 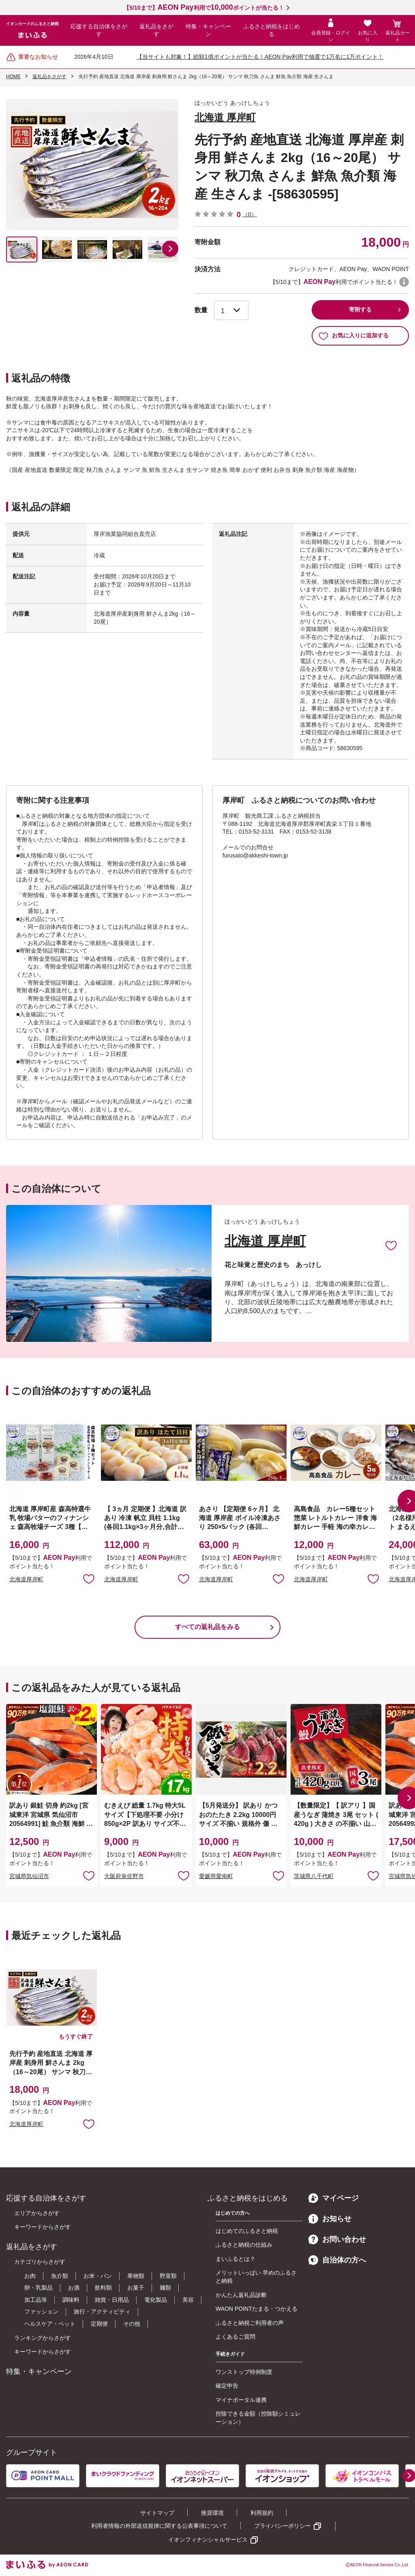 What do you see at coordinates (241, 2400) in the screenshot?
I see `マイナポータル連携` at bounding box center [241, 2400].